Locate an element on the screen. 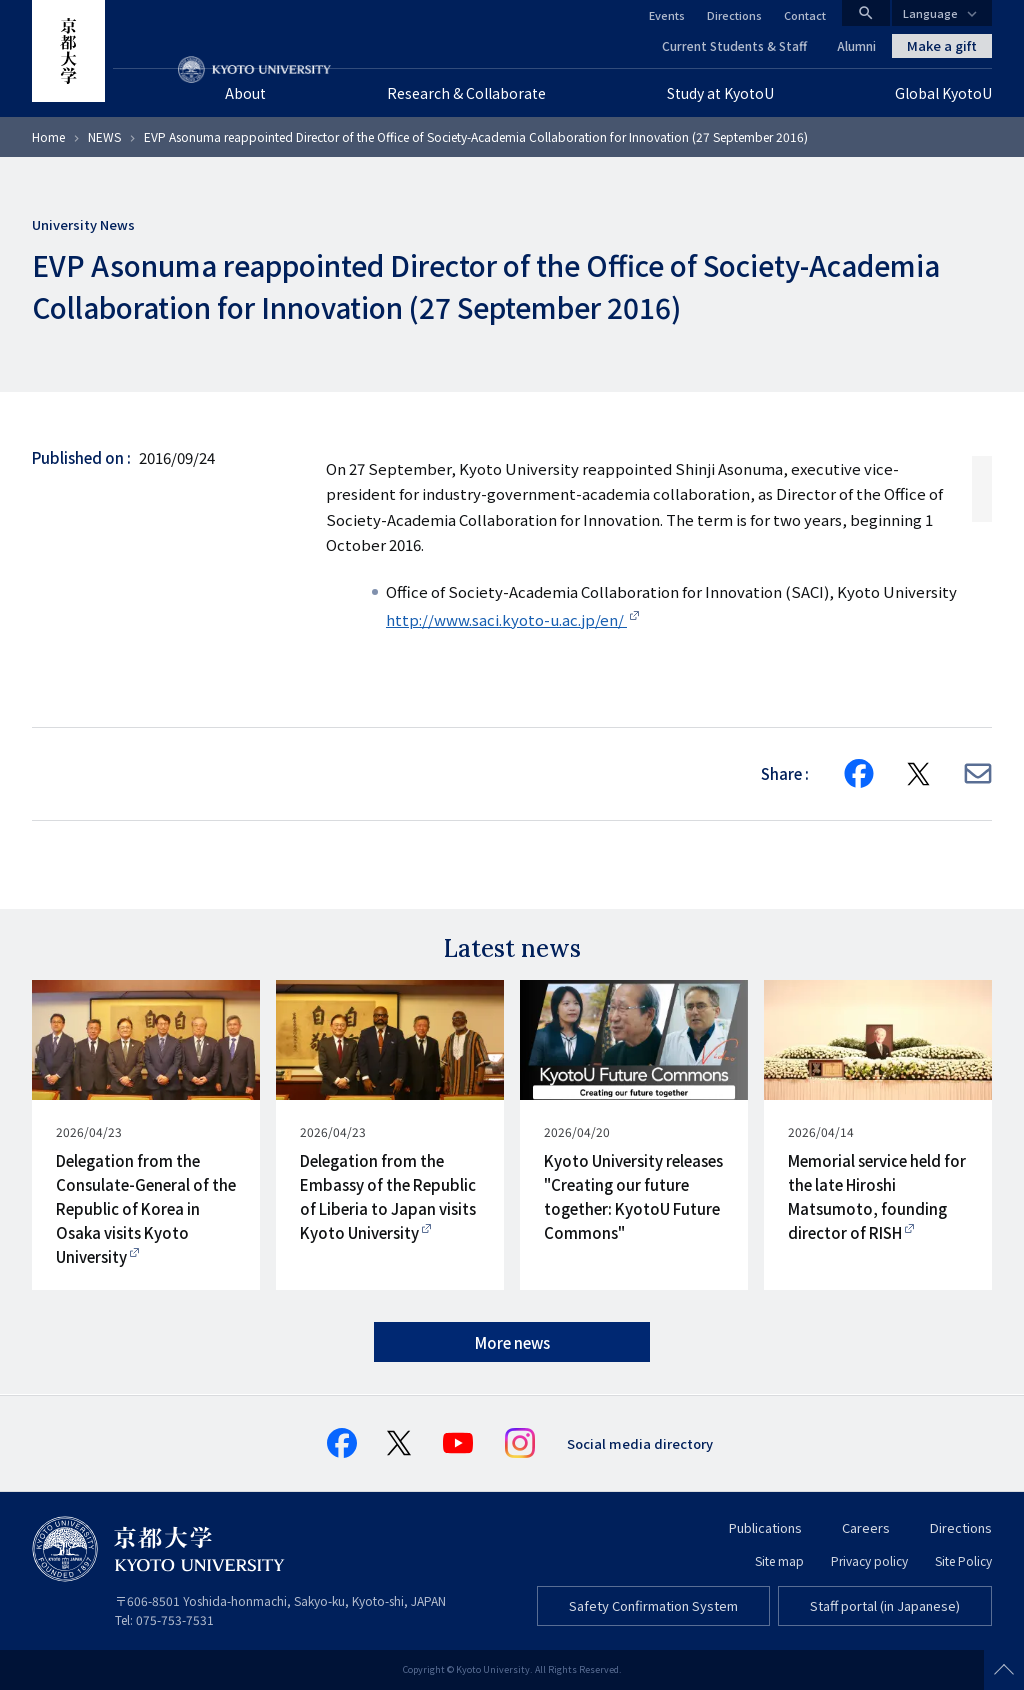 Image resolution: width=1024 pixels, height=1690 pixels. Site map is located at coordinates (779, 1560).